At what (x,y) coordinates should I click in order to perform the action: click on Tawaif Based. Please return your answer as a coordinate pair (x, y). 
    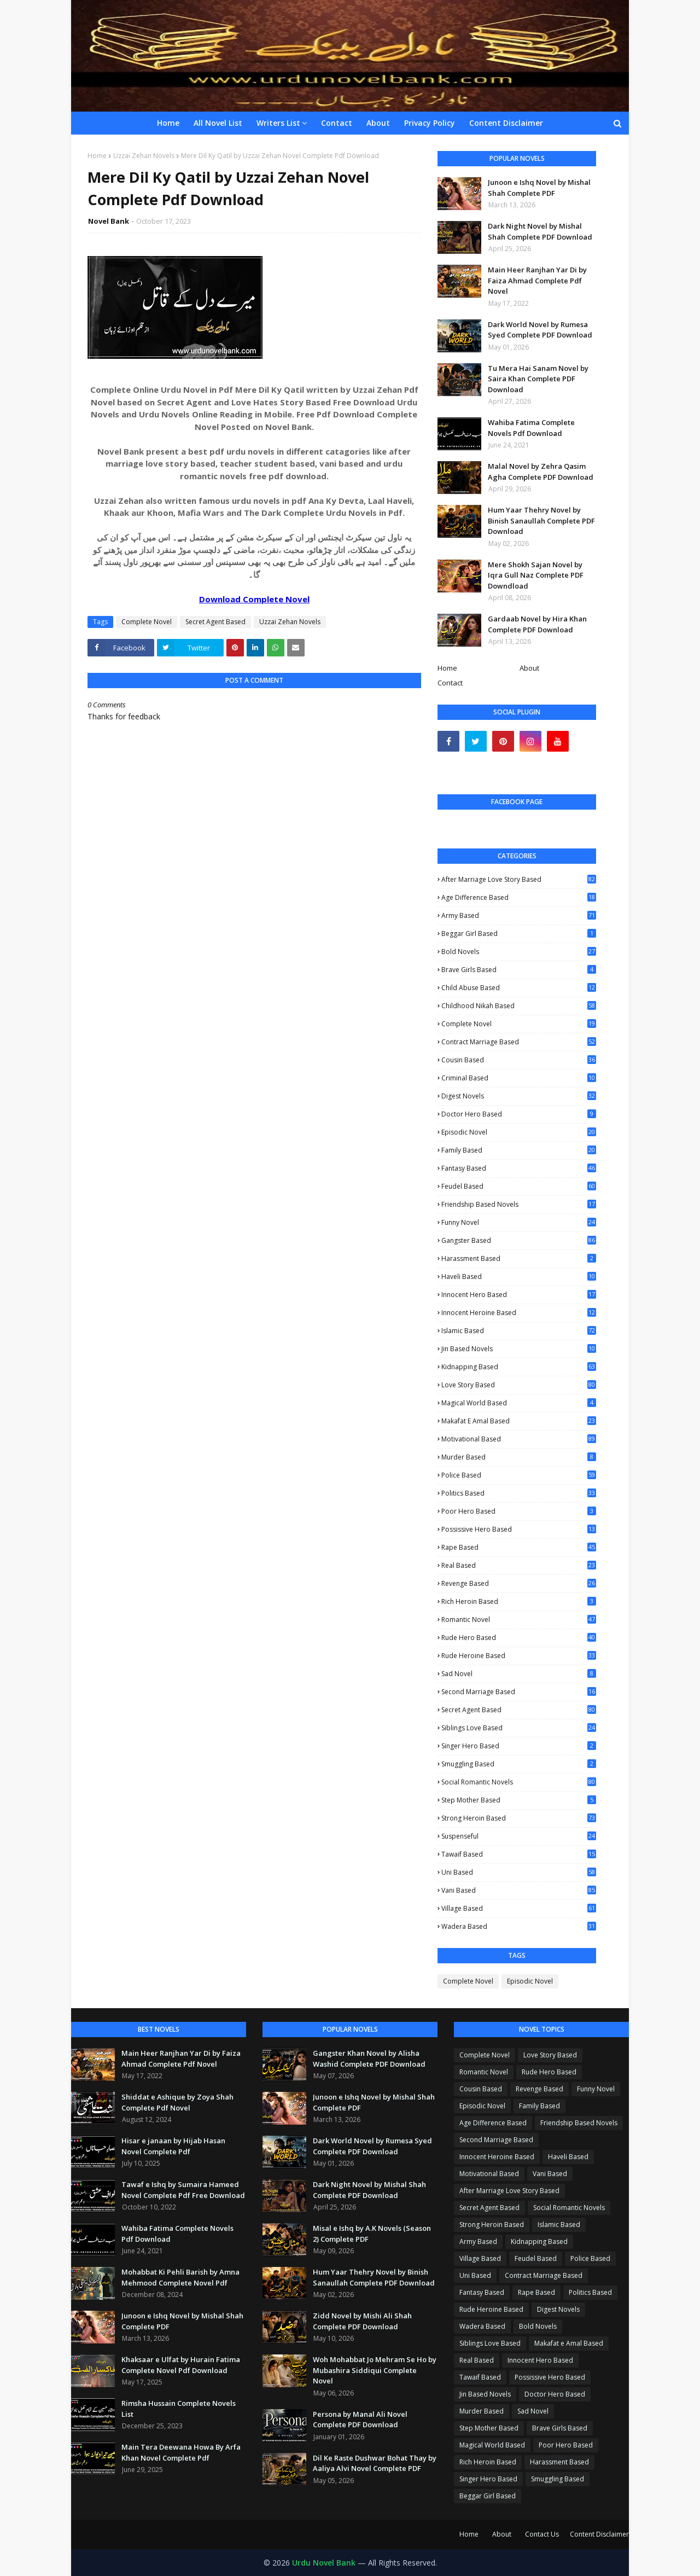
    Looking at the image, I should click on (518, 1854).